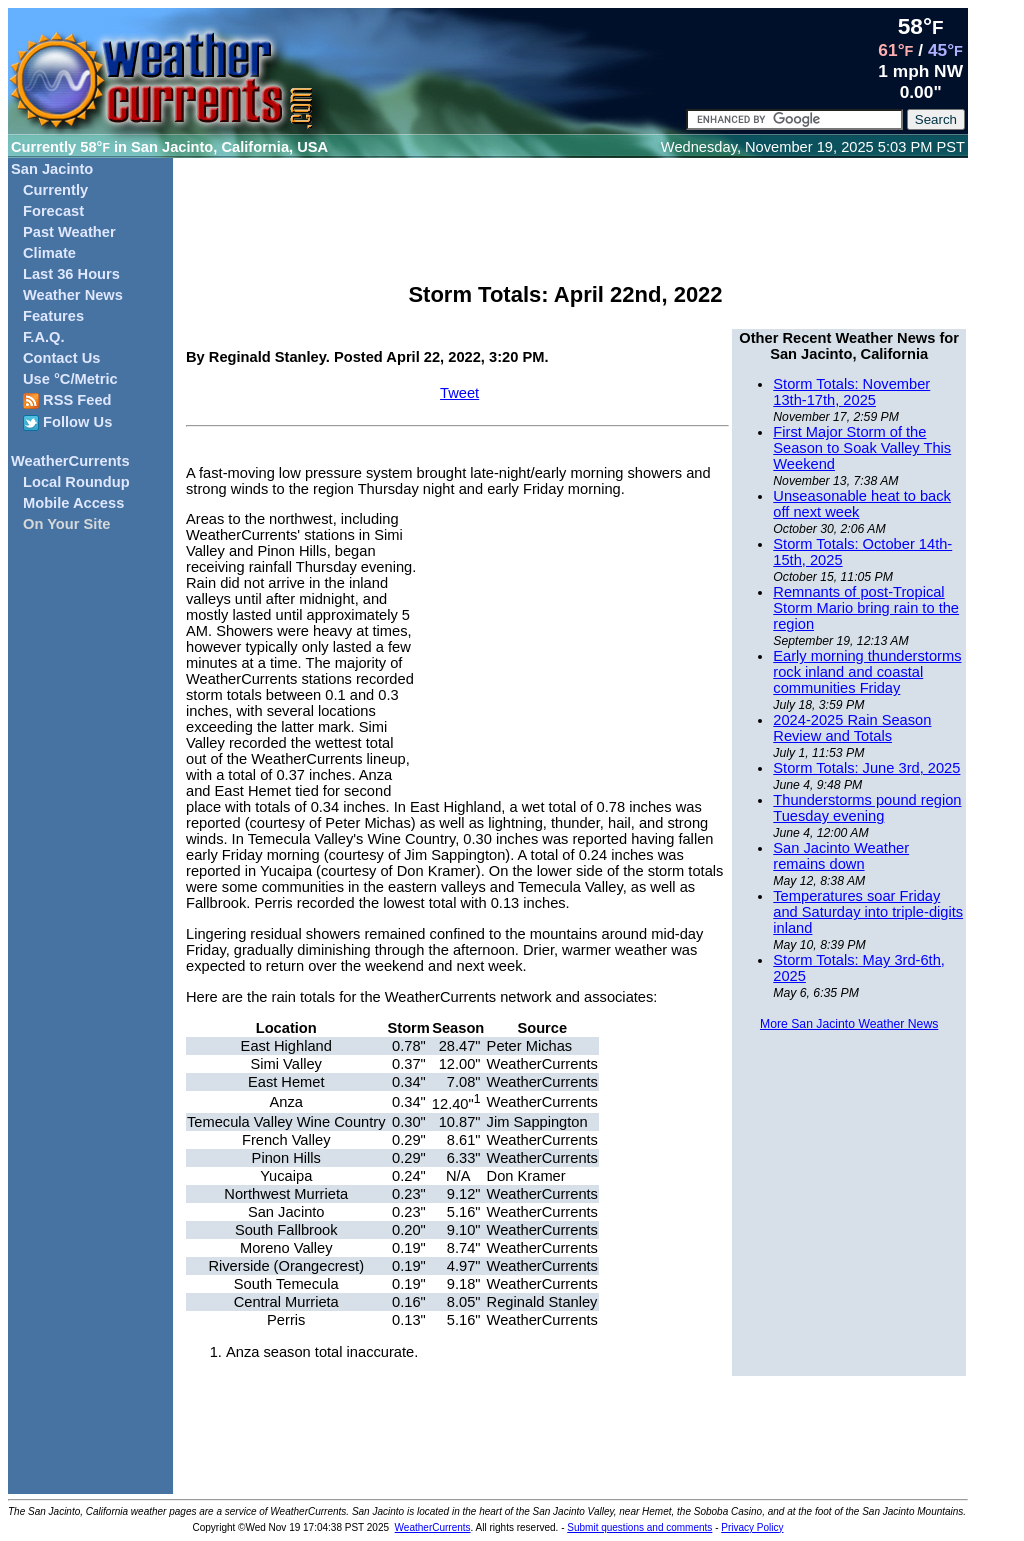 The image size is (1024, 1541). I want to click on 2024-2025 Rain Season Review and Totals, so click(852, 728).